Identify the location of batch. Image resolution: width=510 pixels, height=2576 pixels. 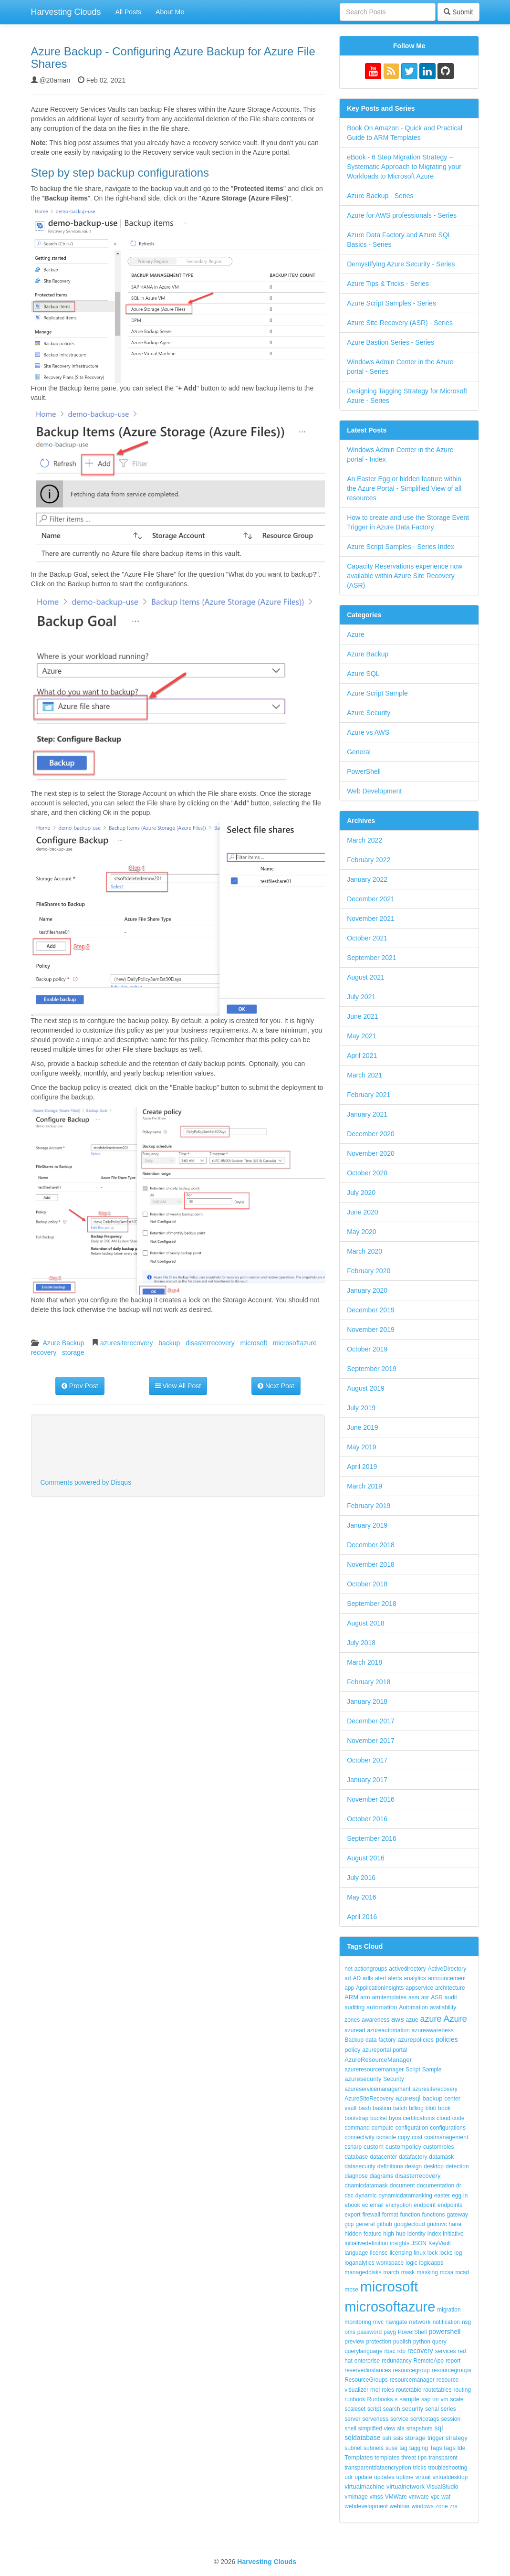
(400, 2108).